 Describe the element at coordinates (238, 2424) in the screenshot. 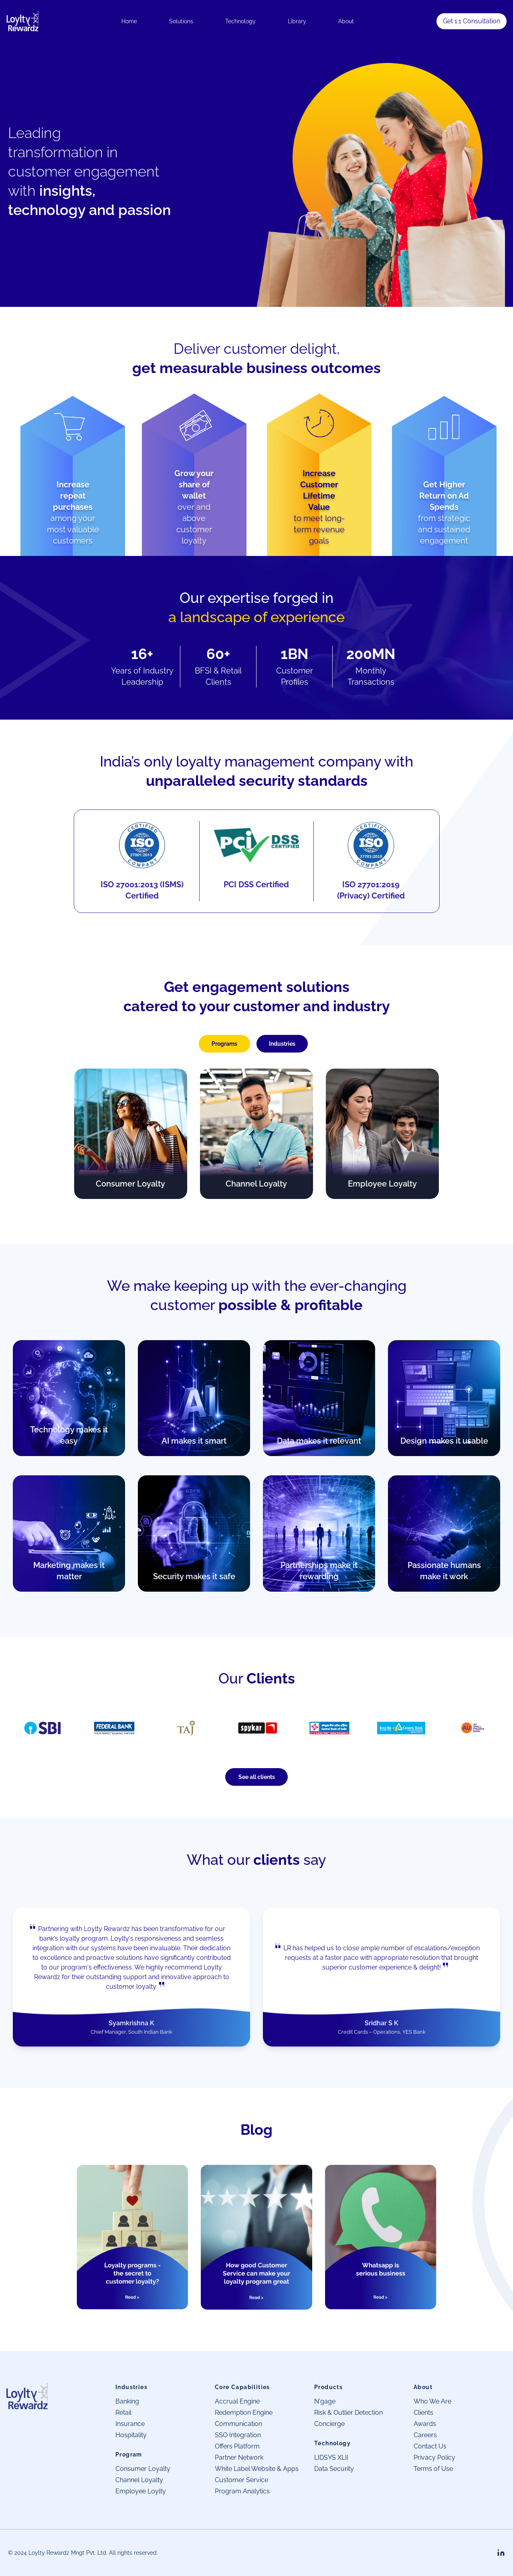

I see `Communication` at that location.